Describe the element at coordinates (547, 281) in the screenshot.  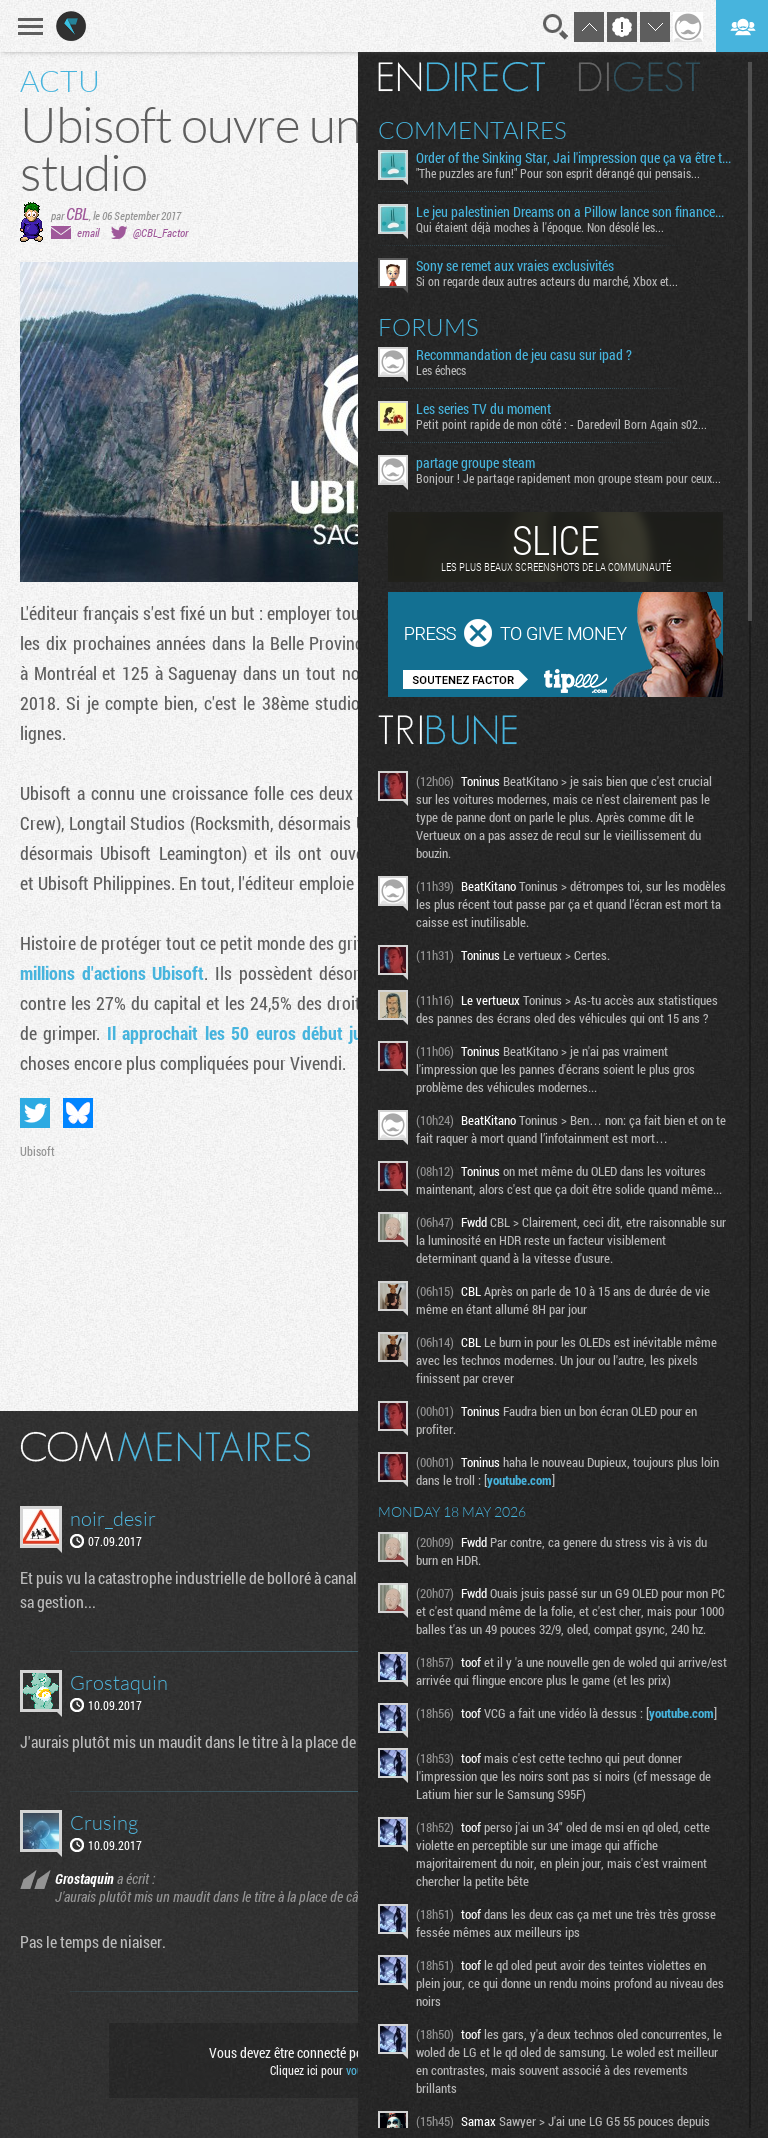
I see `Si on regarde deux autres acteurs du marché, Xbox et...` at that location.